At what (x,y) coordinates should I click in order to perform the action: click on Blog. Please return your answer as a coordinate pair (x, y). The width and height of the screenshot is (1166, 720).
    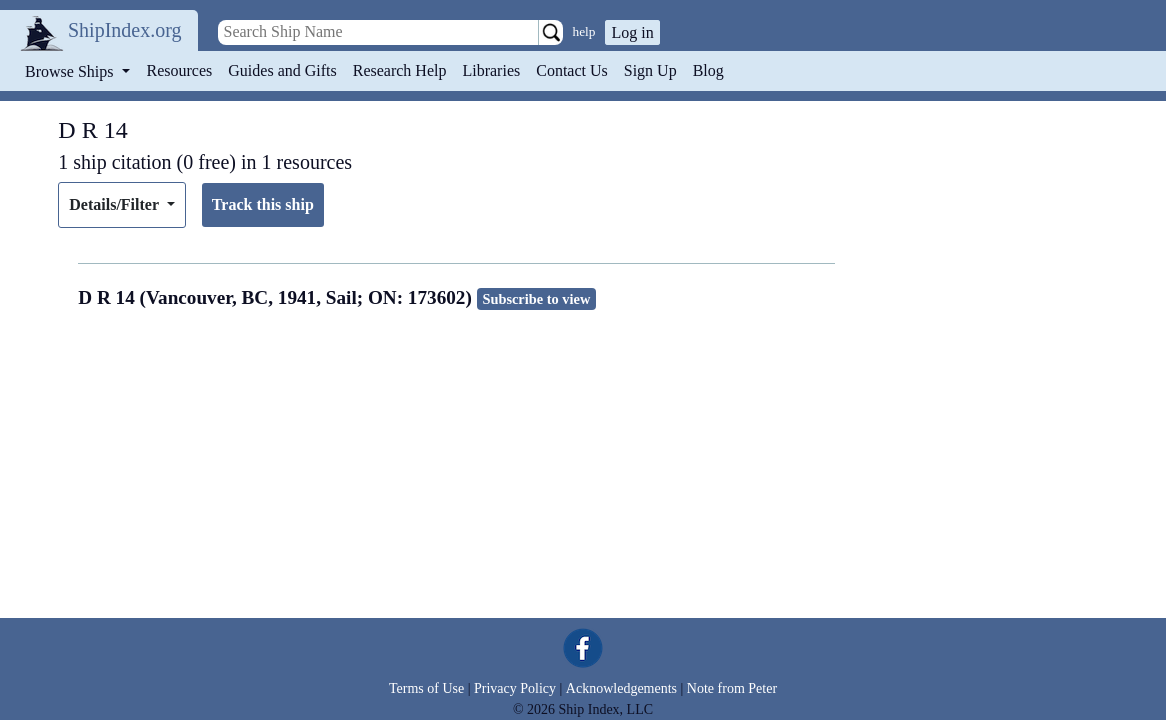
    Looking at the image, I should click on (708, 70).